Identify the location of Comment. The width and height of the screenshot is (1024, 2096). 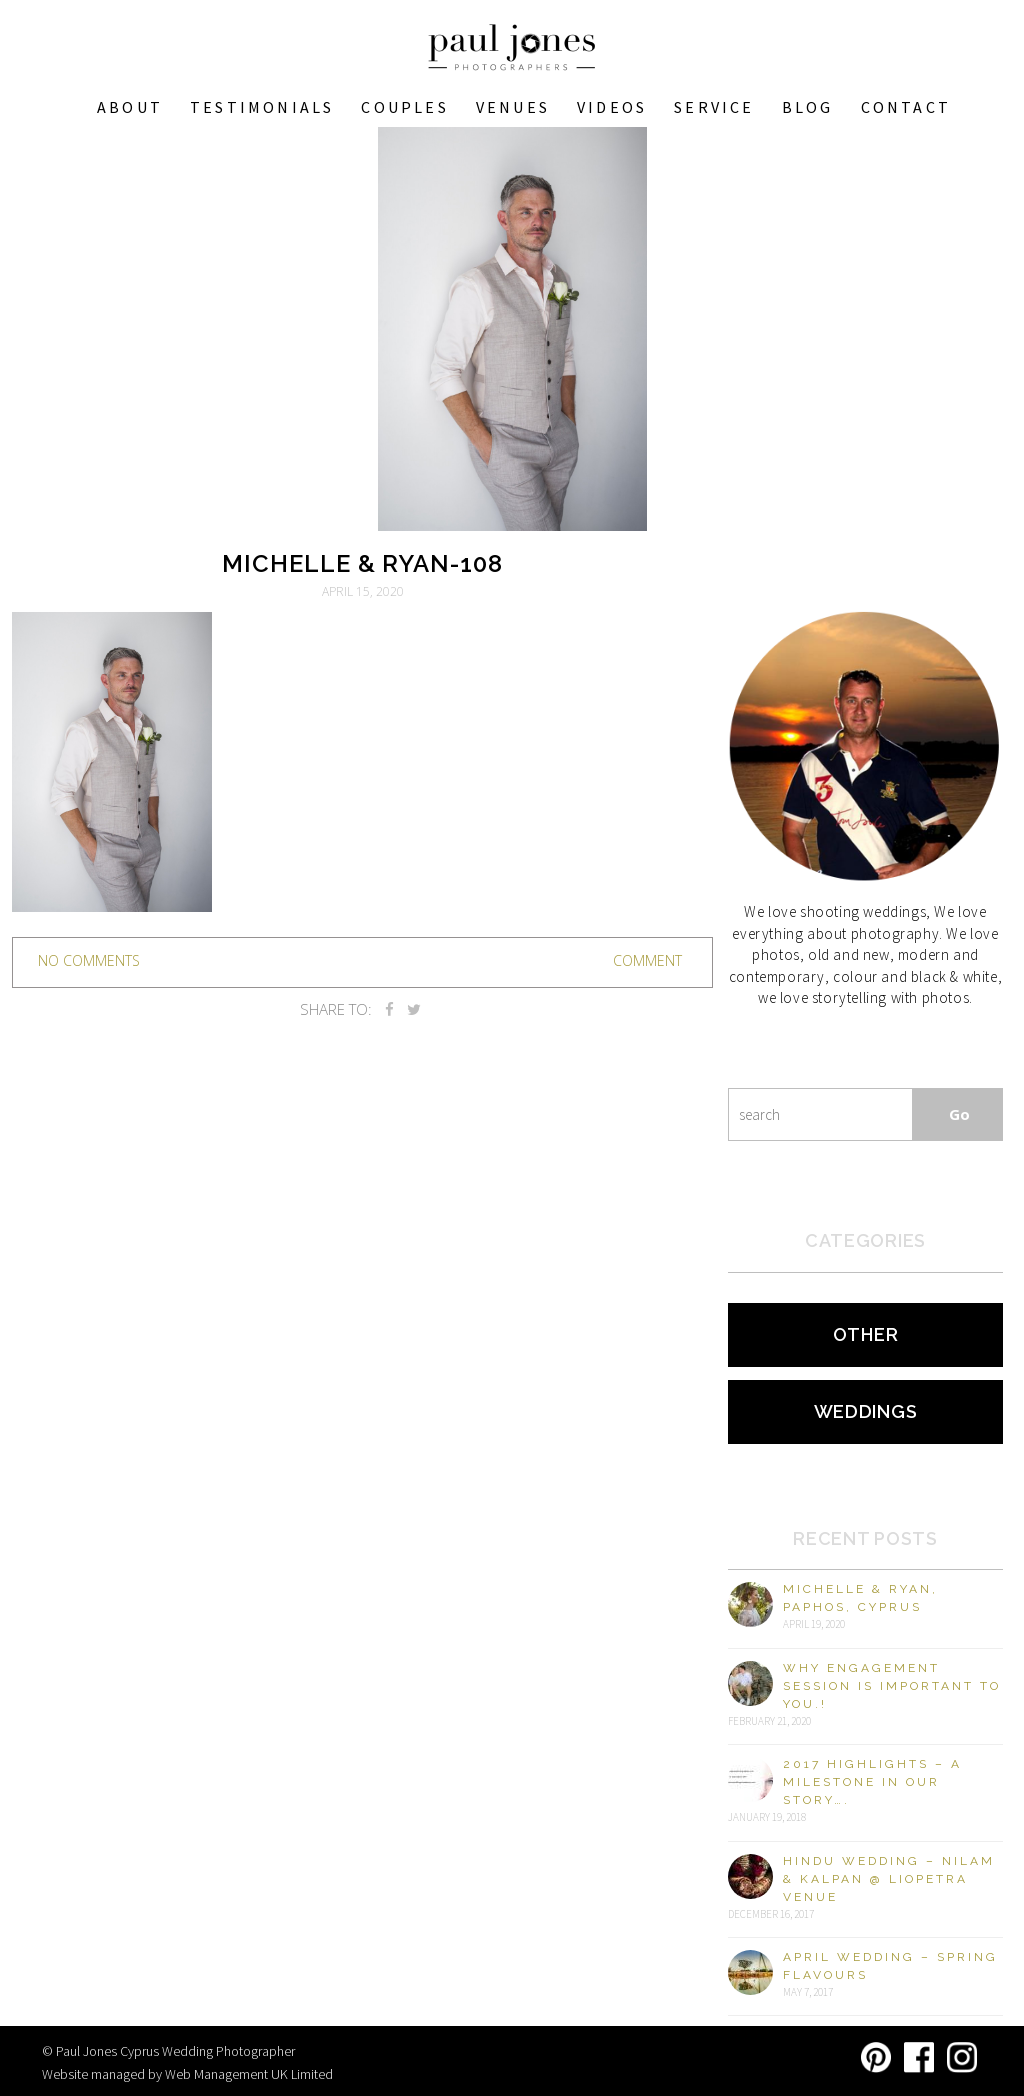
(647, 960).